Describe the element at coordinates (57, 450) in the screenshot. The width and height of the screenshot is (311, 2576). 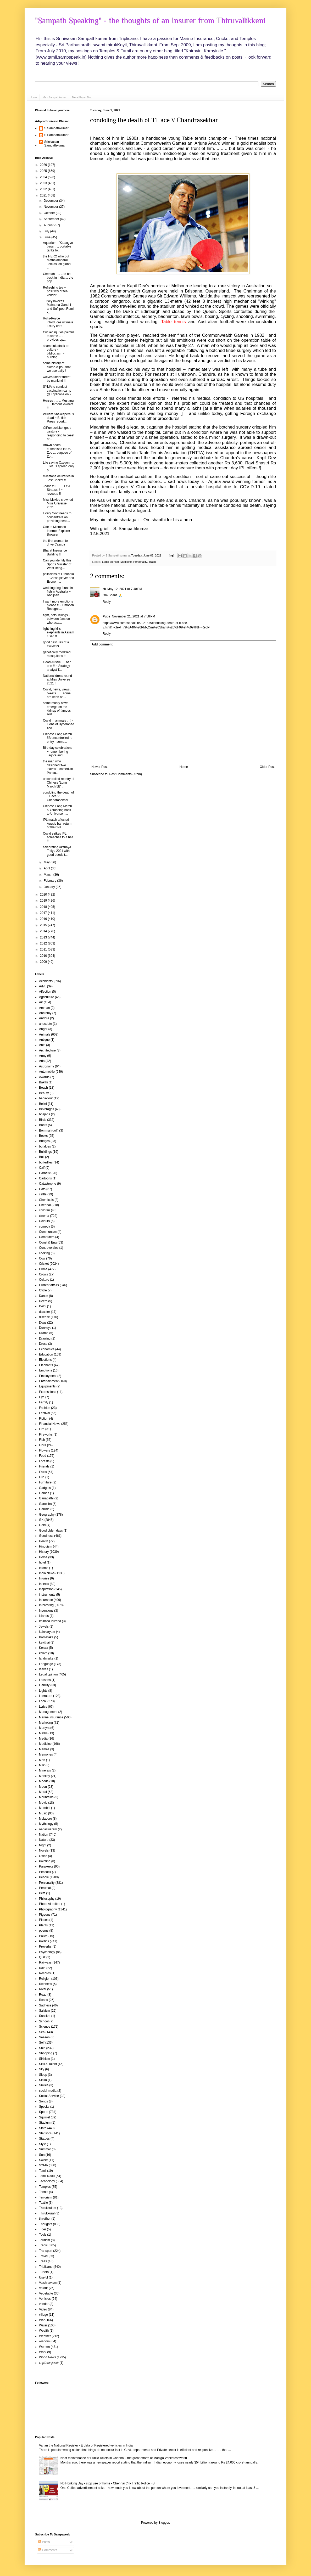
I see `Brown bears euthanised in UK Zoo ... purpose of Zo...` at that location.